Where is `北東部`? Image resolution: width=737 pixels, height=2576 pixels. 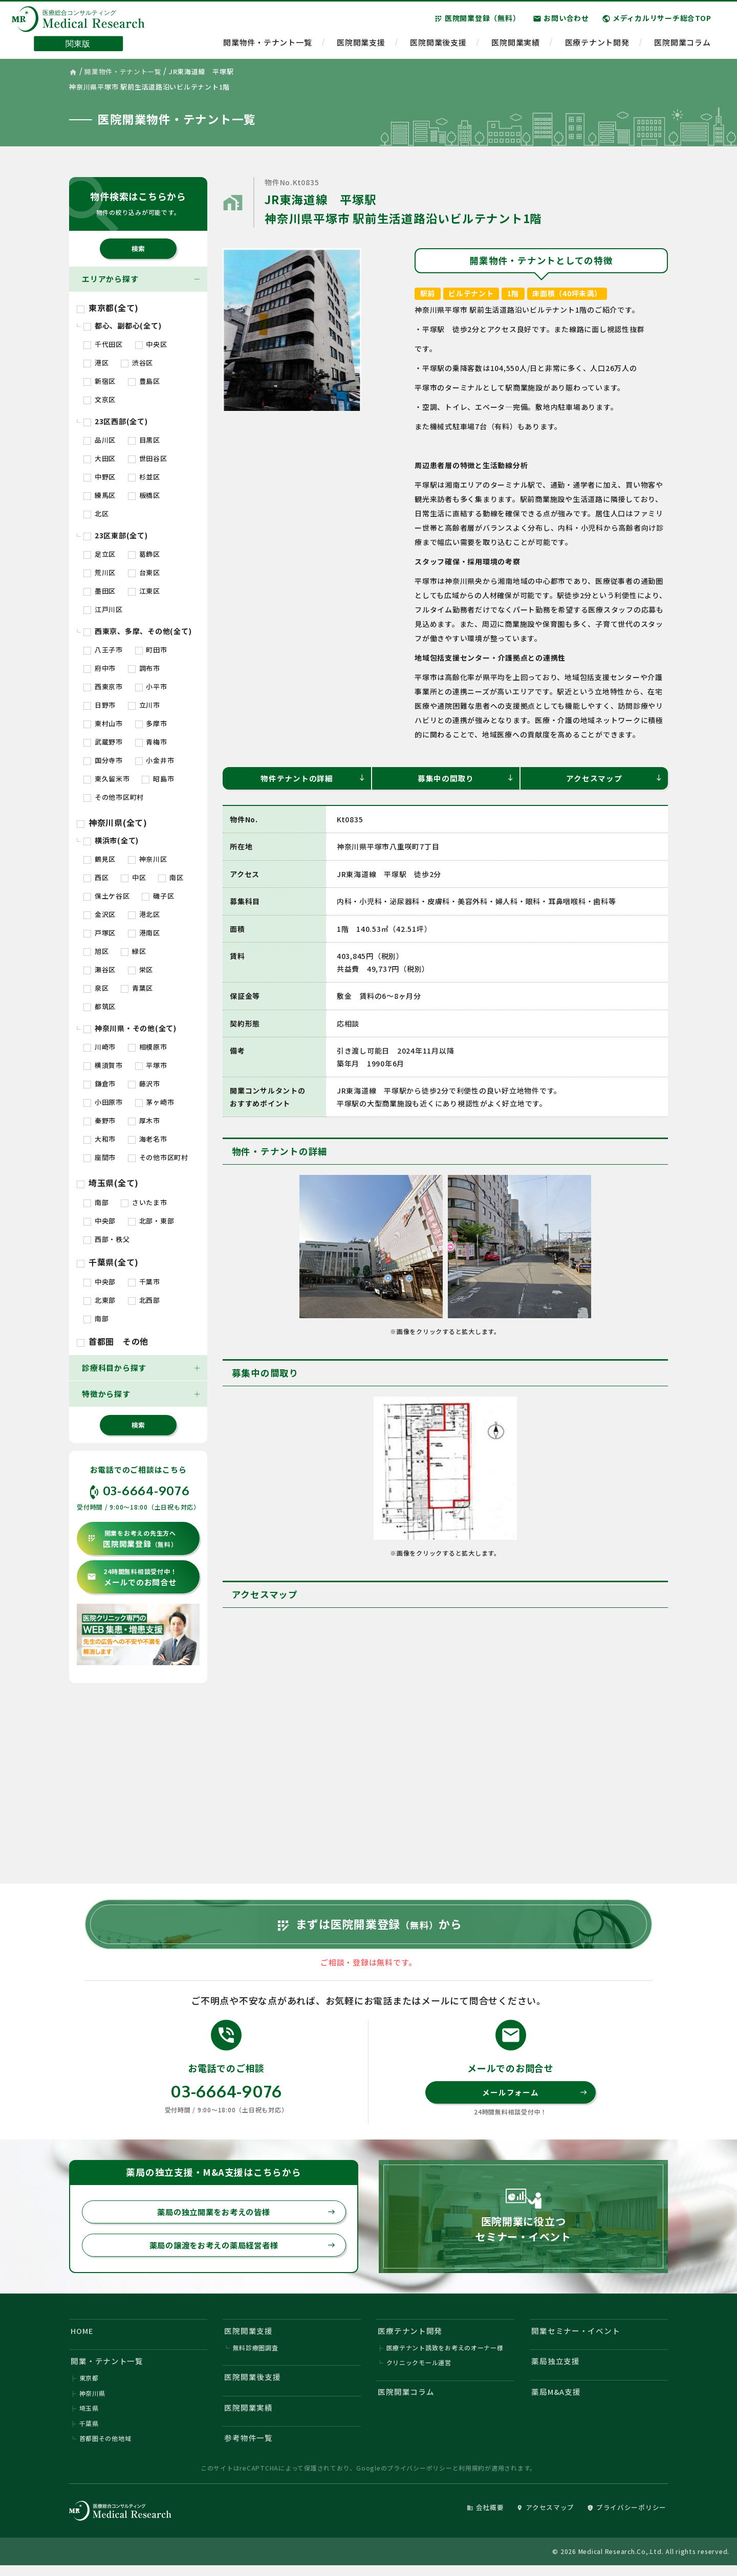
北東部 is located at coordinates (99, 1300).